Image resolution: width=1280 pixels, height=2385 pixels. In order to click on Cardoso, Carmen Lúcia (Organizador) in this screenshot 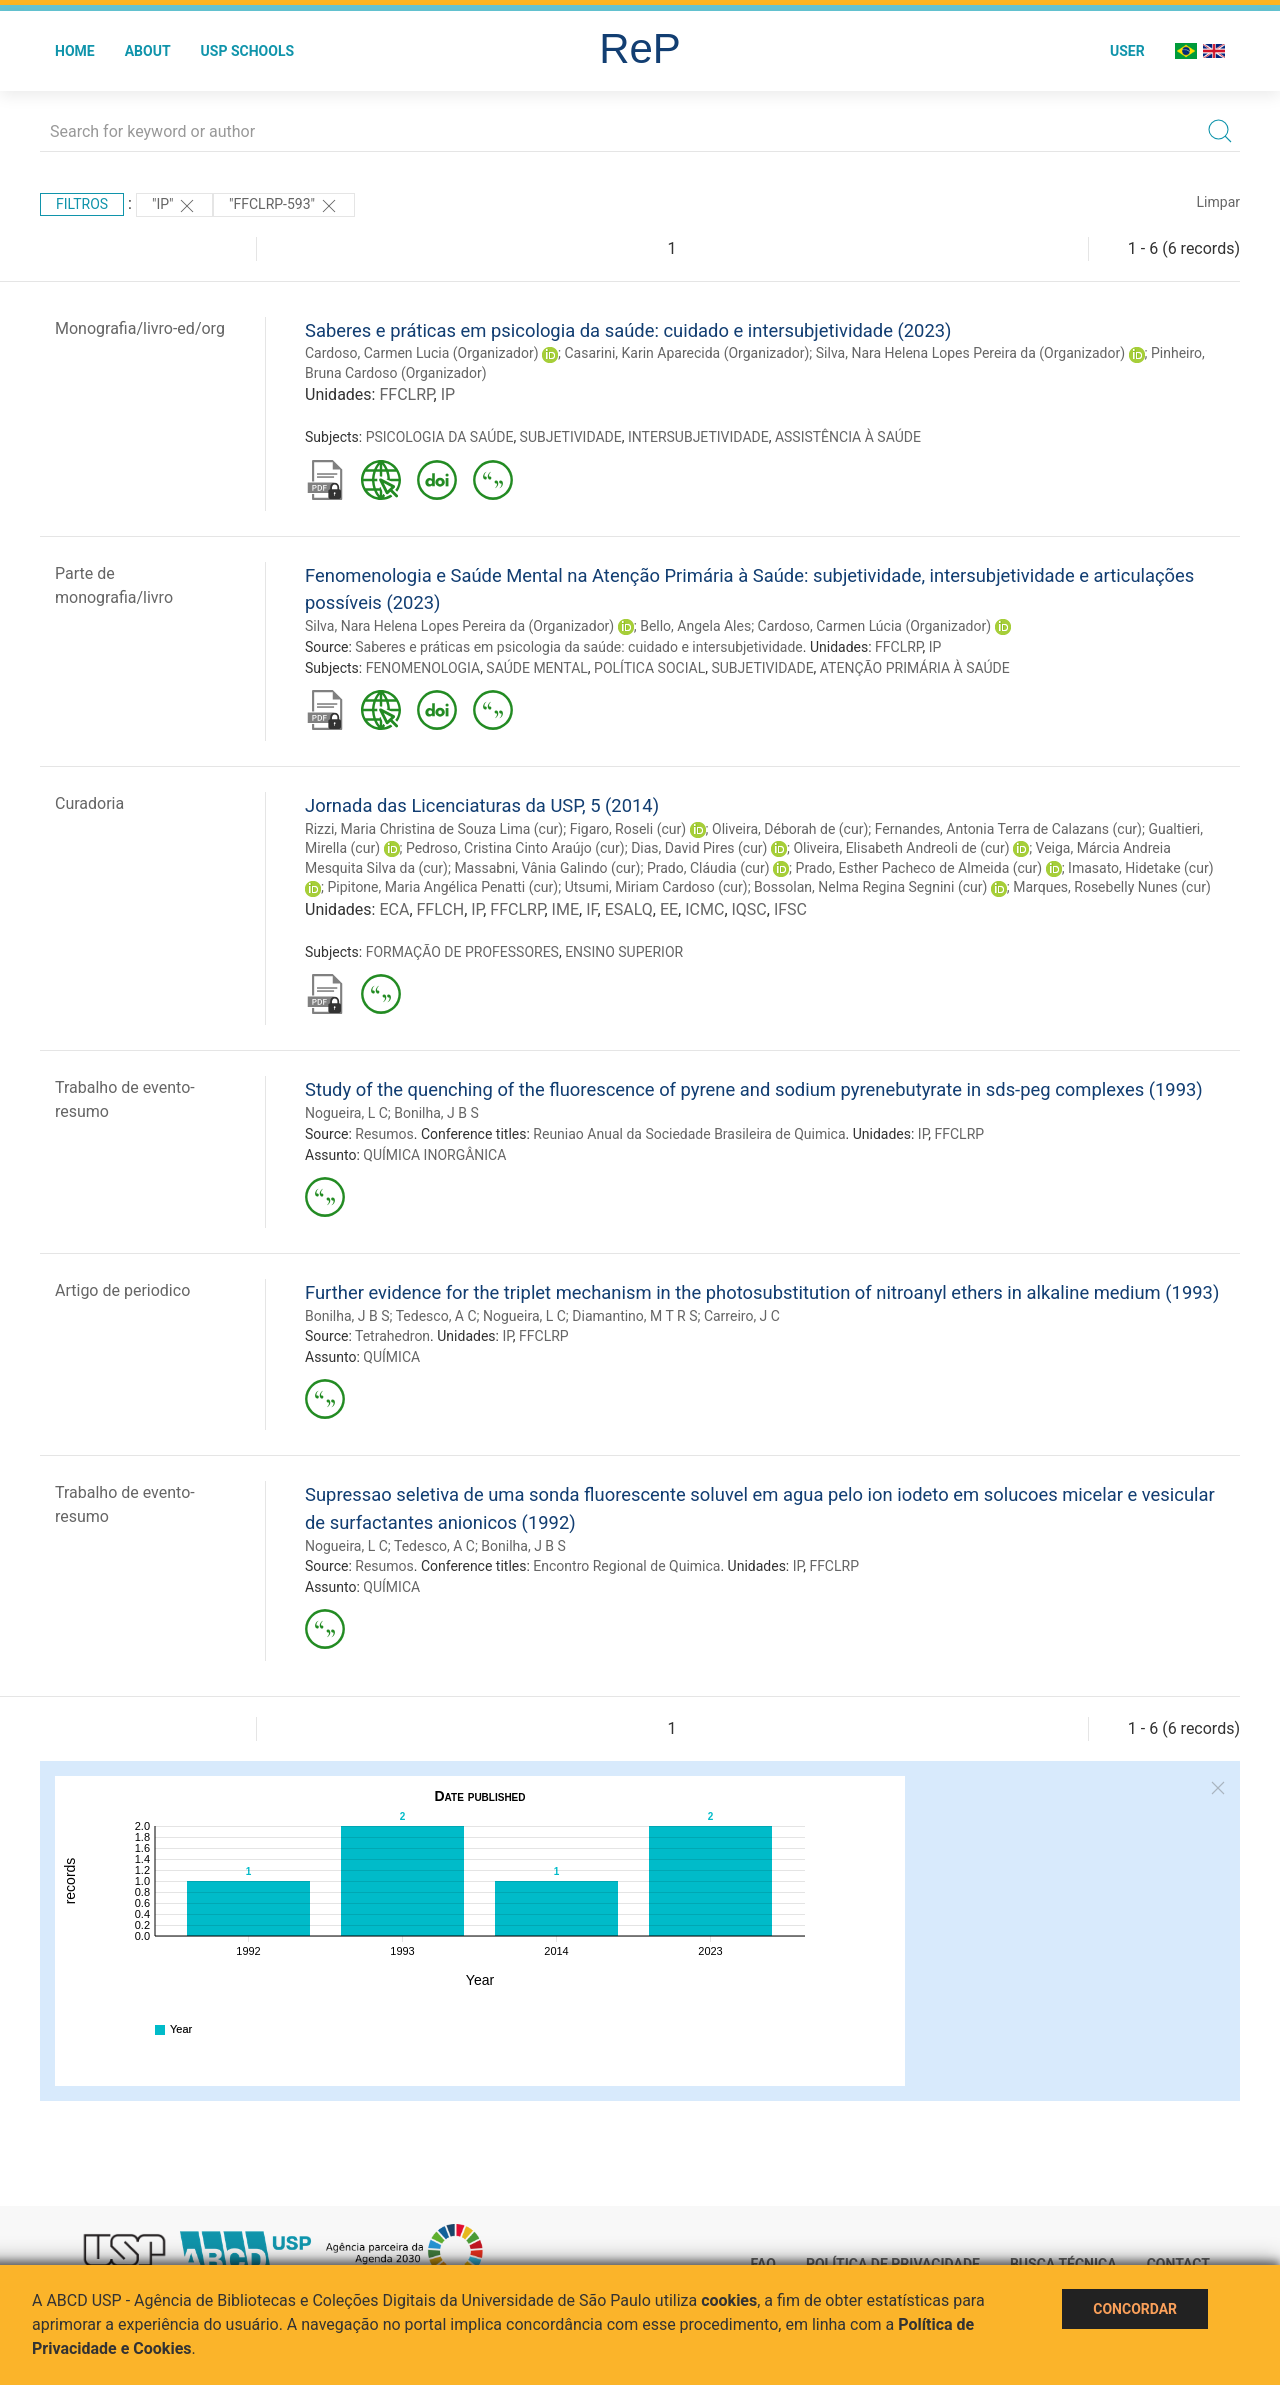, I will do `click(875, 626)`.